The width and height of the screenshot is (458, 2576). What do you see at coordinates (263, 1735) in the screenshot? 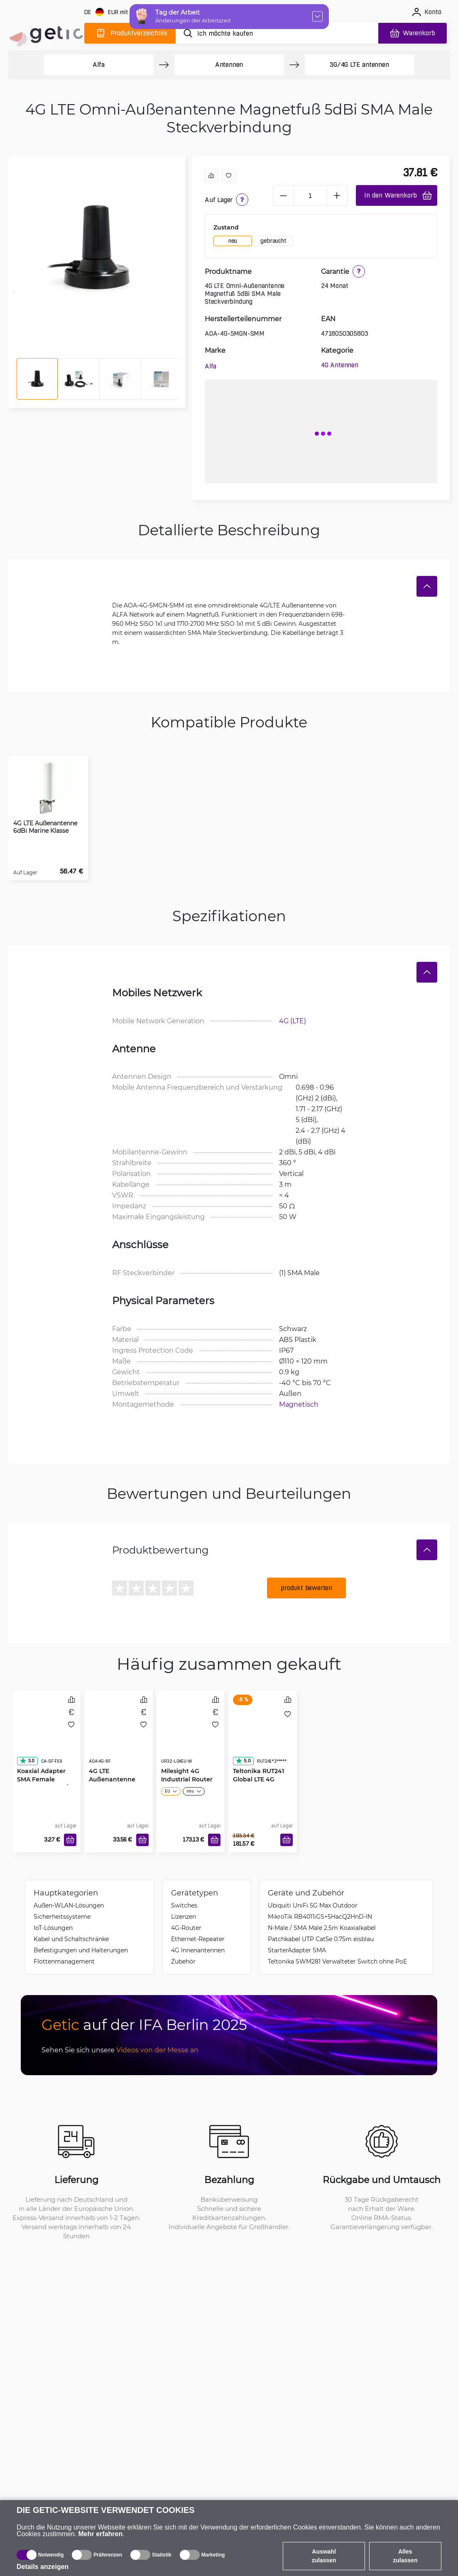
I see `[Teltonika RUT241 Global LTE 4G Router]` at bounding box center [263, 1735].